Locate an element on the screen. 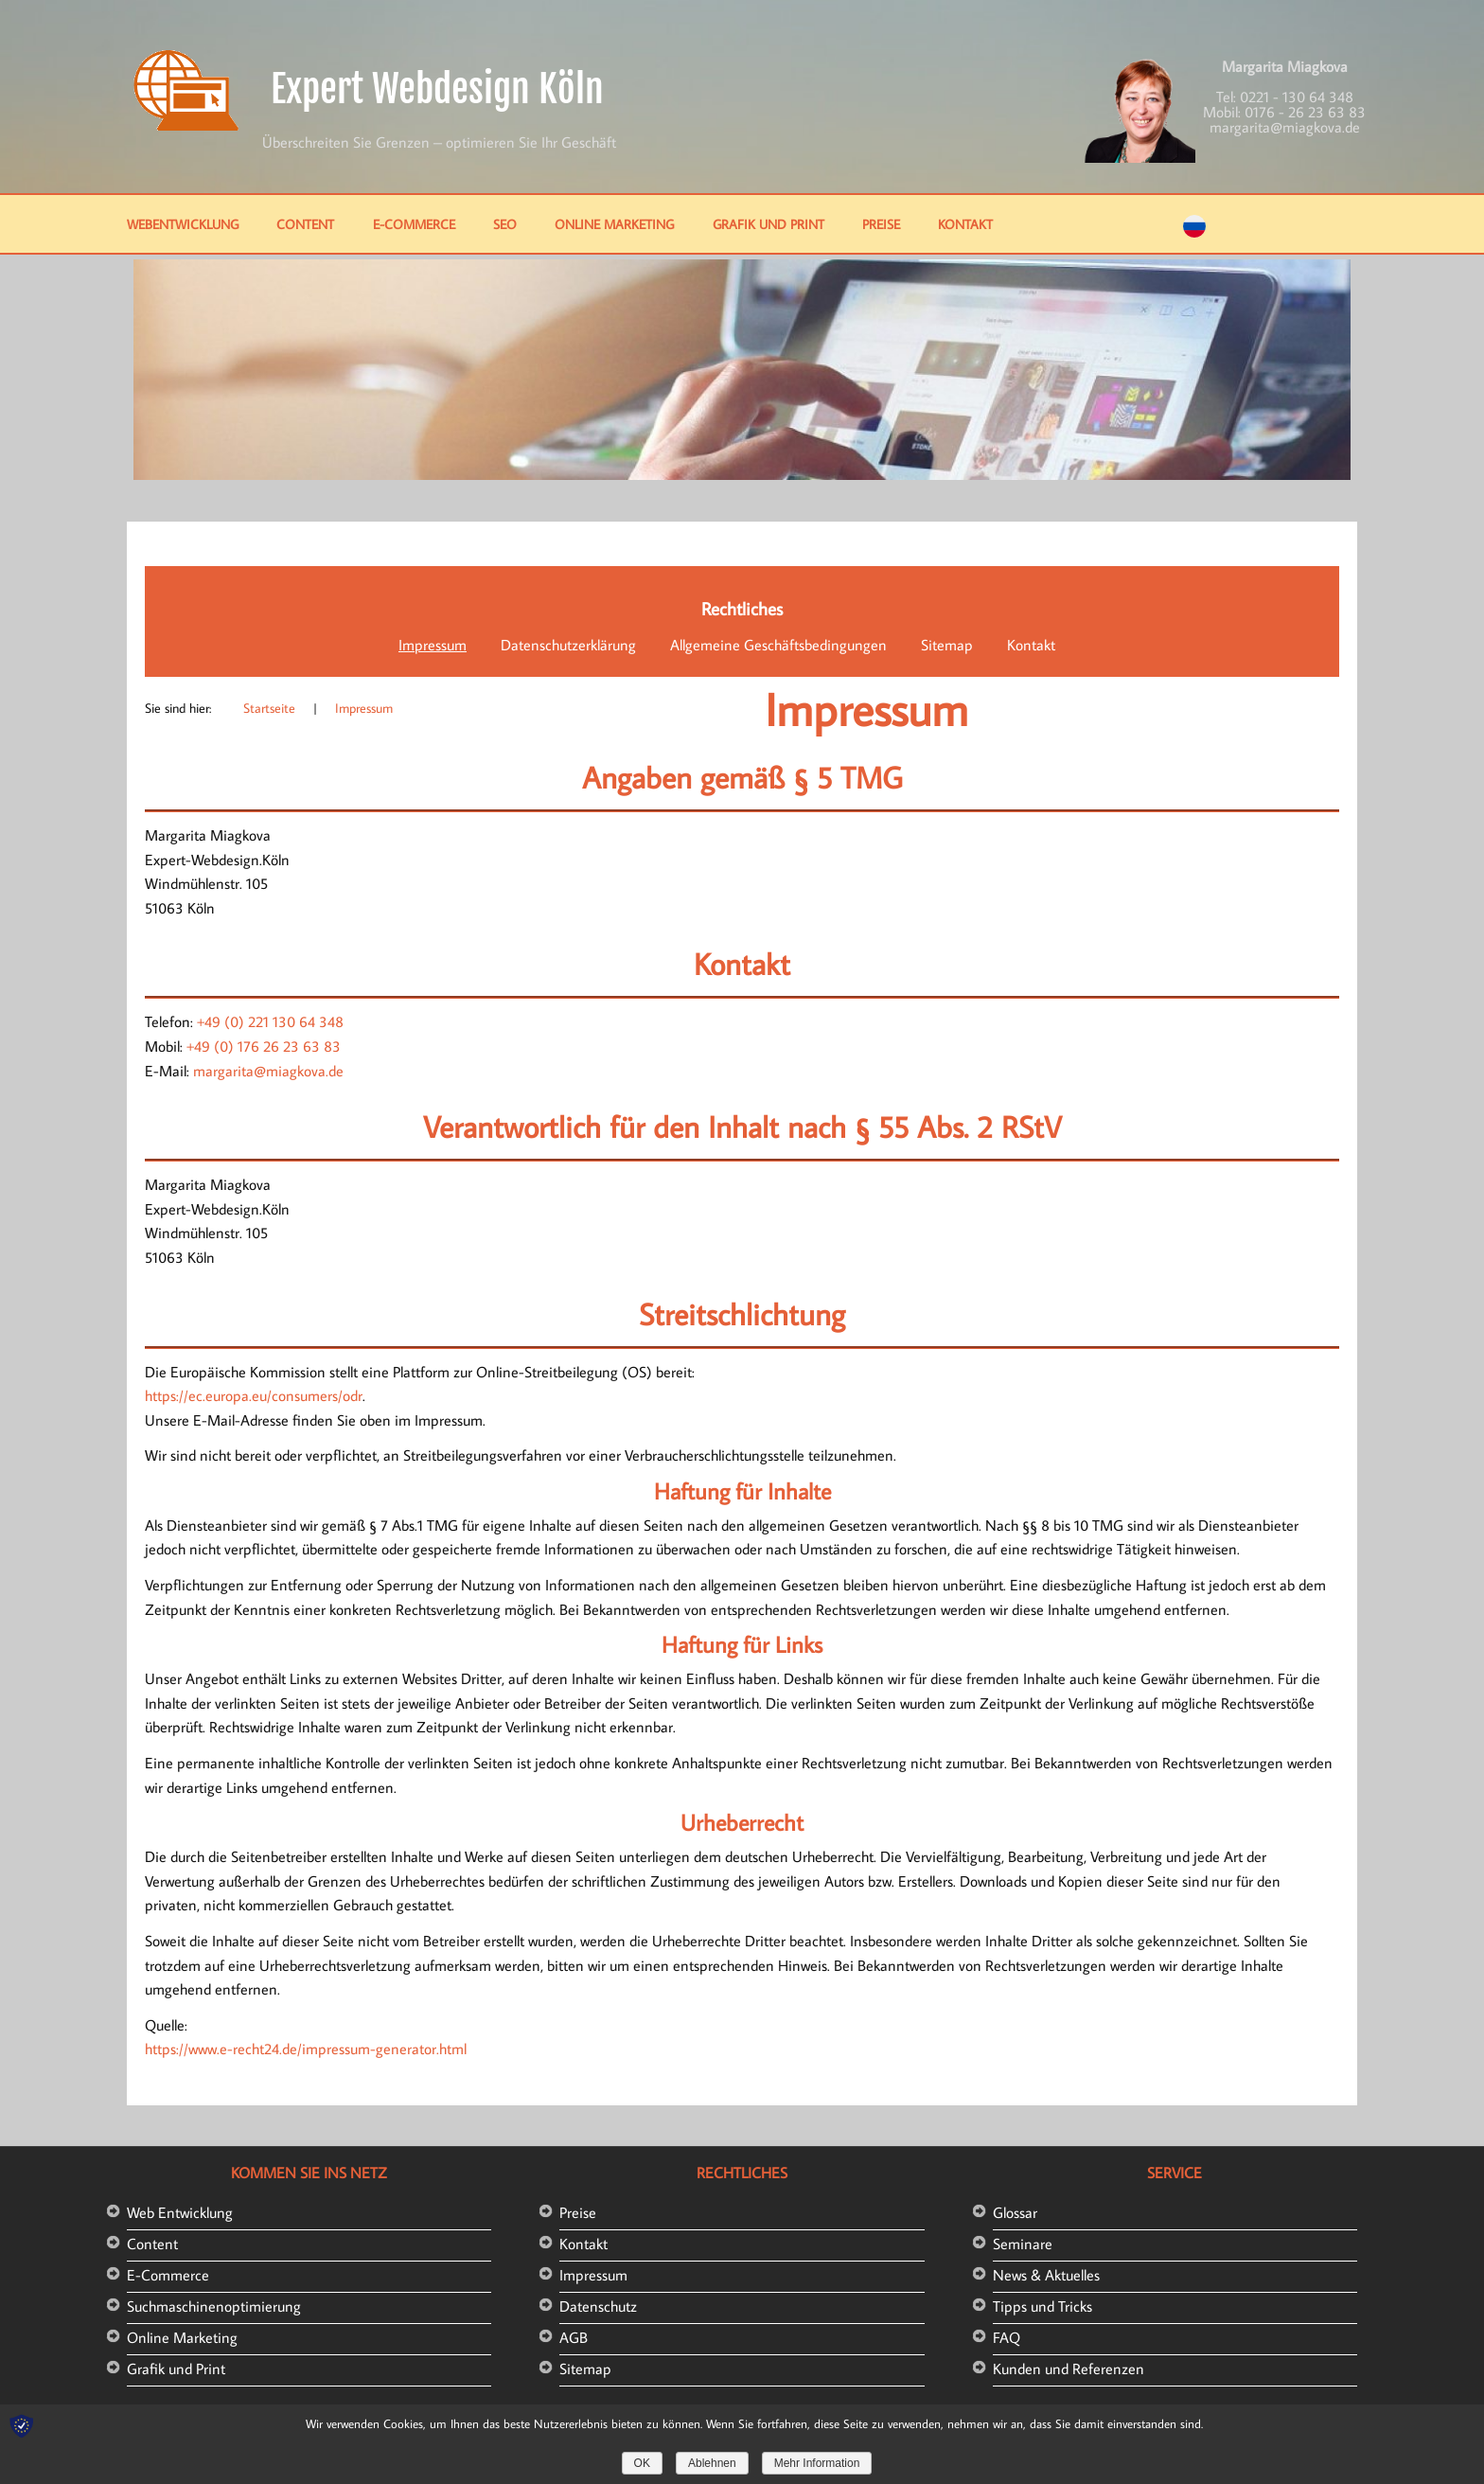 The image size is (1484, 2484). https://www.e-recht24.de/impressum-generator.html [(öffnet in neuem Tab)] is located at coordinates (306, 2048).